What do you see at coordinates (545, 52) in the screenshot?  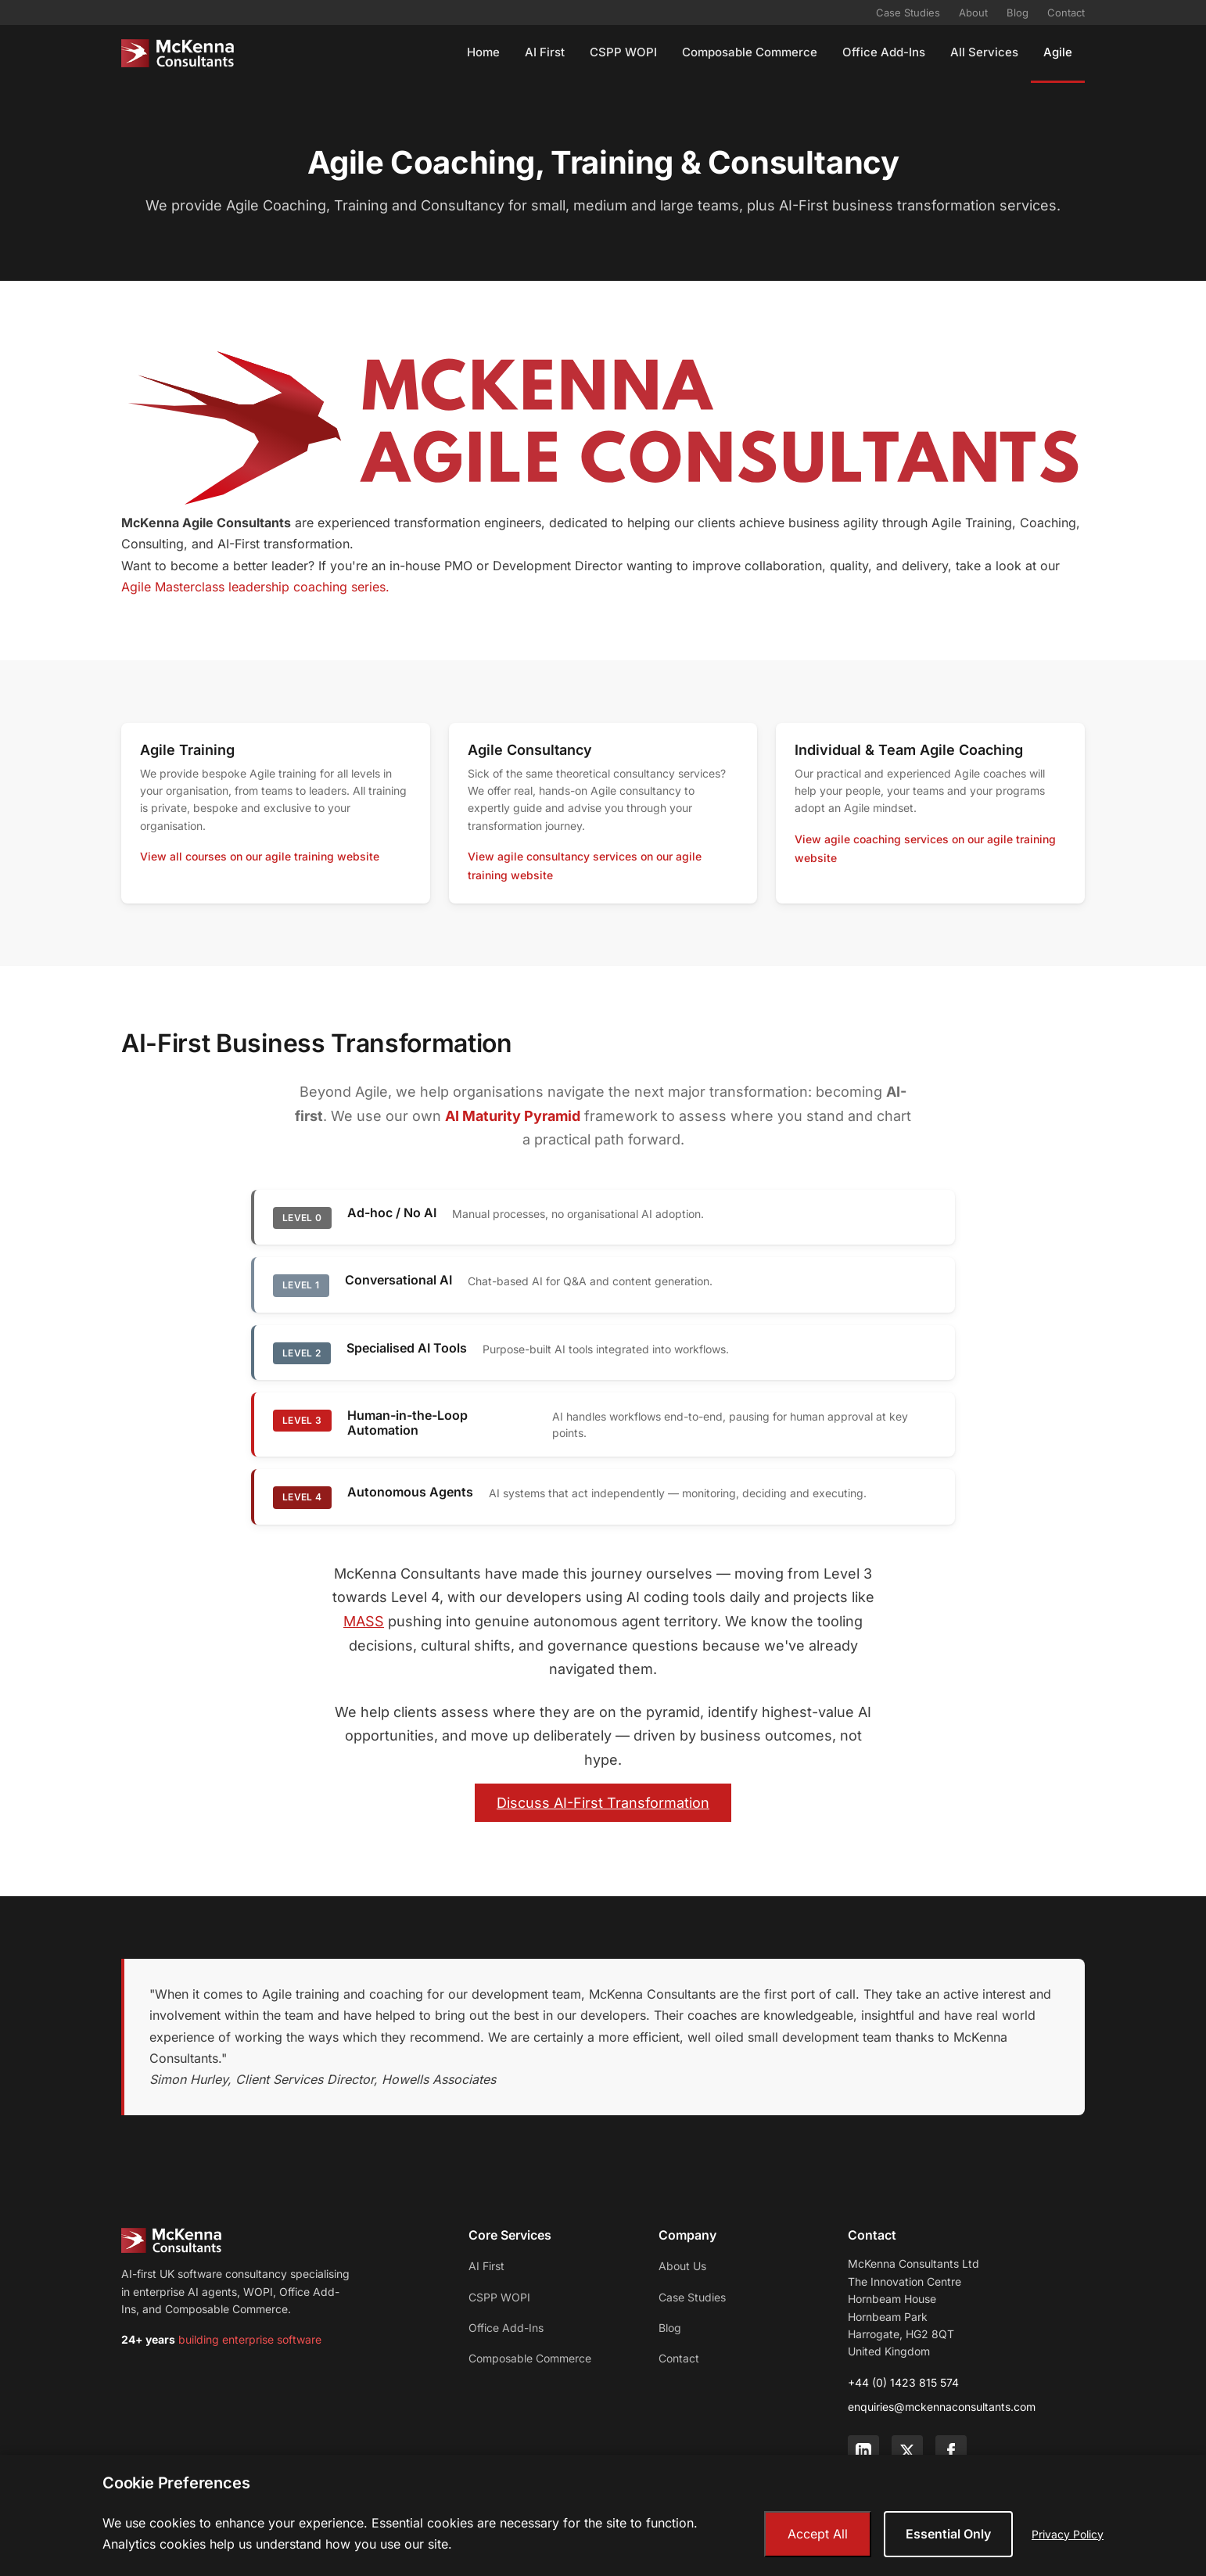 I see `AI First` at bounding box center [545, 52].